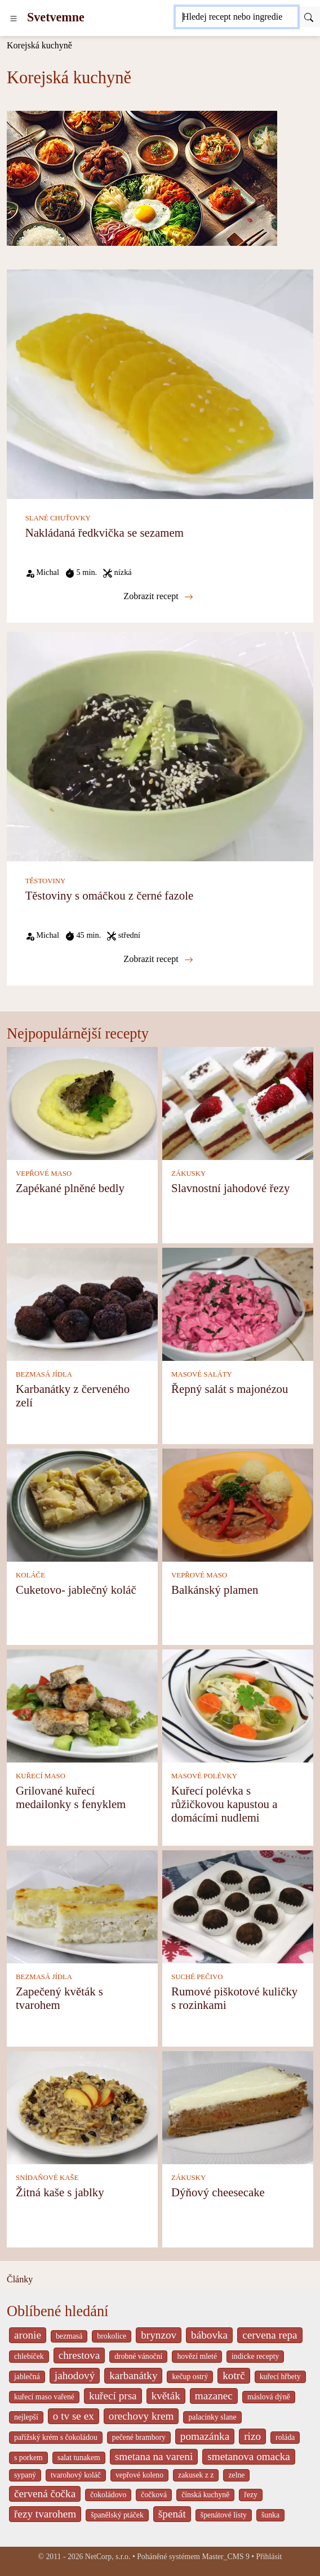 This screenshot has width=320, height=2576. I want to click on MASOVÉ POLÉVKY [Masové polévky], so click(204, 1776).